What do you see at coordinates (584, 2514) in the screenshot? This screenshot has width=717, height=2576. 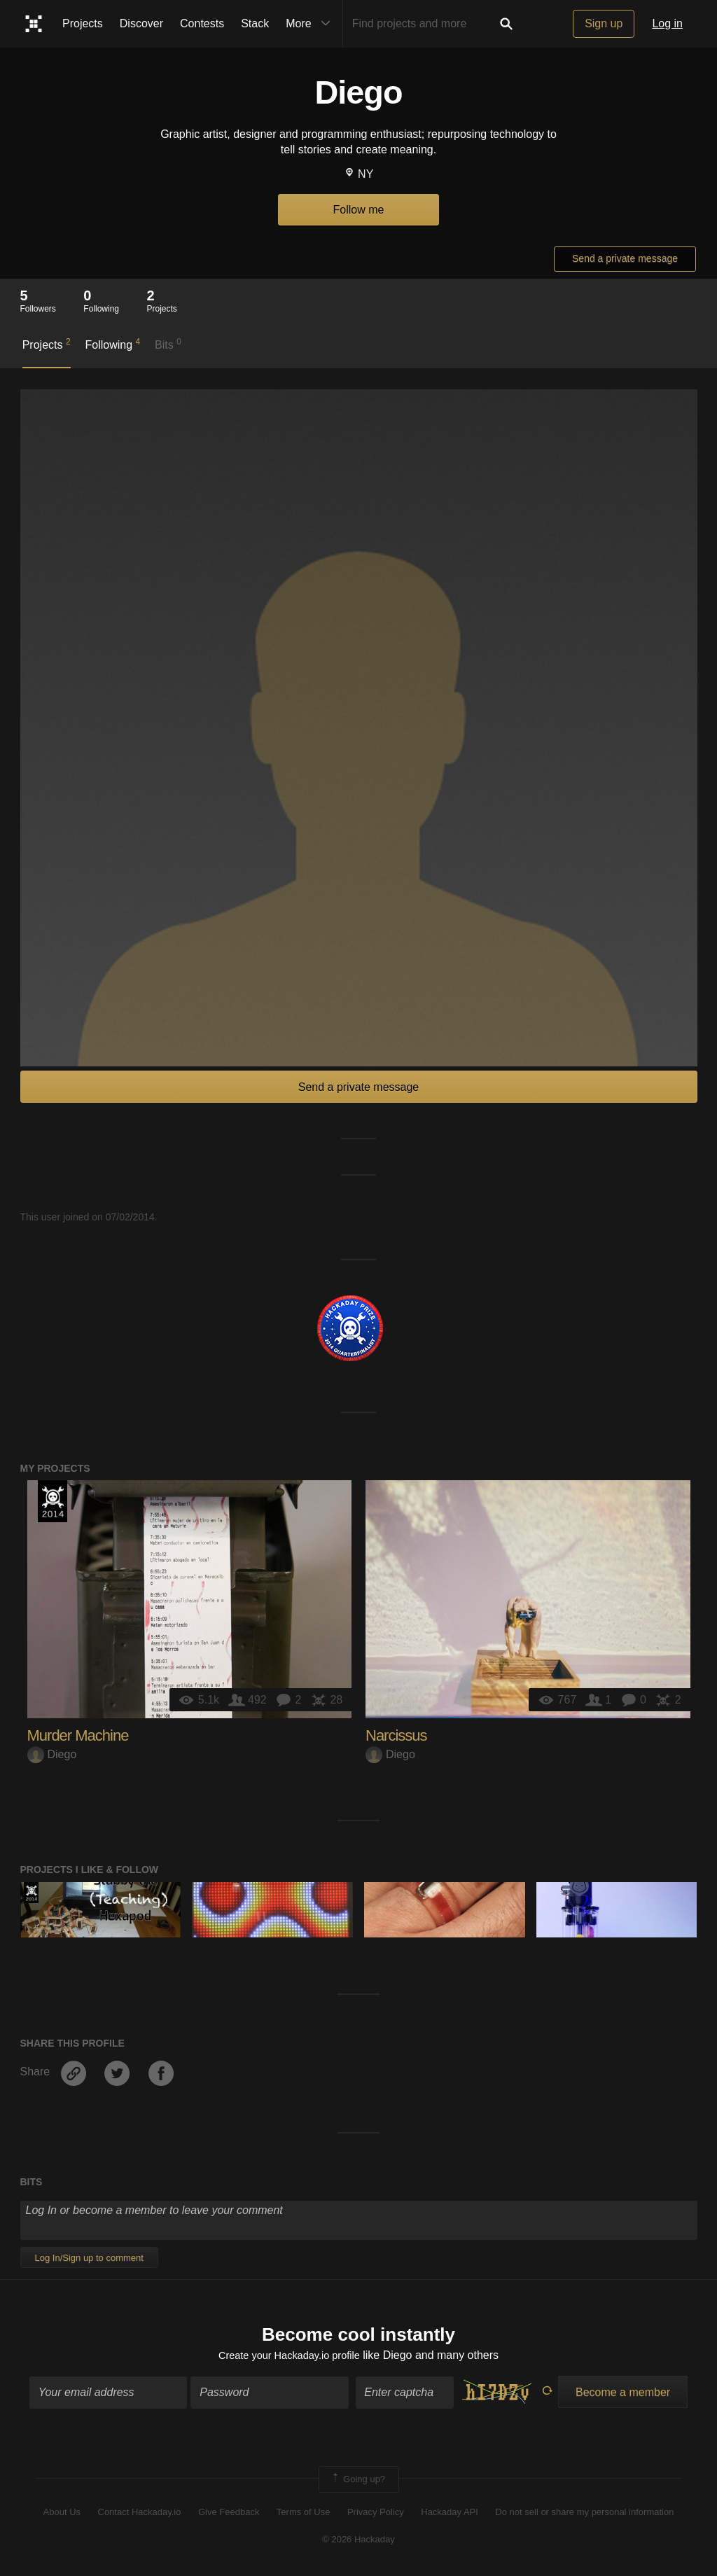 I see `Do not sell or share my personal information` at bounding box center [584, 2514].